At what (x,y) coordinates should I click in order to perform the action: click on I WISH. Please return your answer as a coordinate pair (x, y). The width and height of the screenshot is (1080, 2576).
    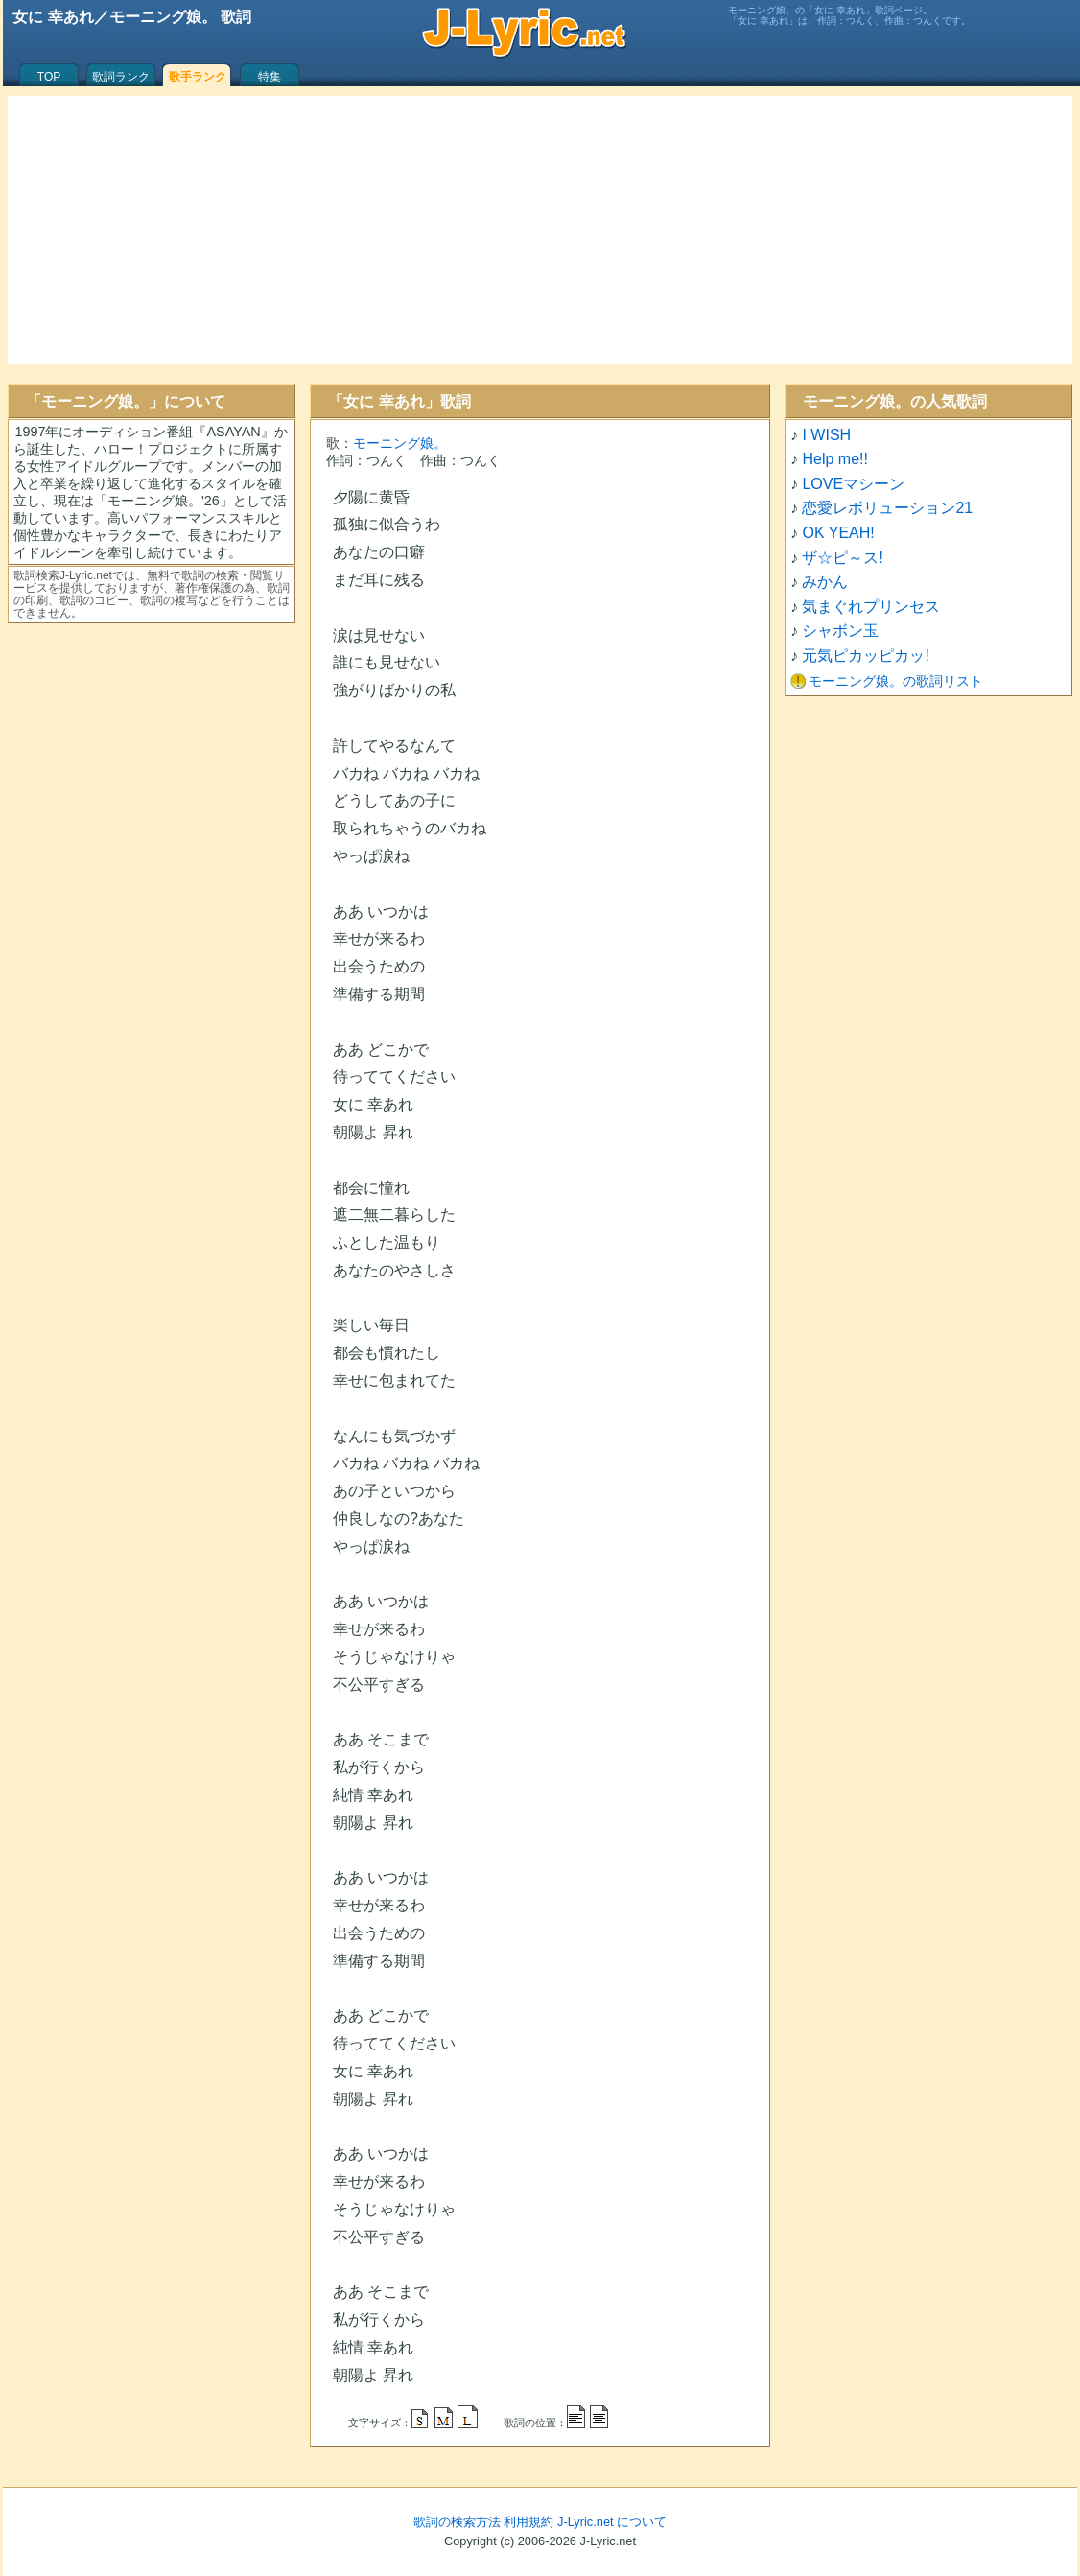
    Looking at the image, I should click on (826, 435).